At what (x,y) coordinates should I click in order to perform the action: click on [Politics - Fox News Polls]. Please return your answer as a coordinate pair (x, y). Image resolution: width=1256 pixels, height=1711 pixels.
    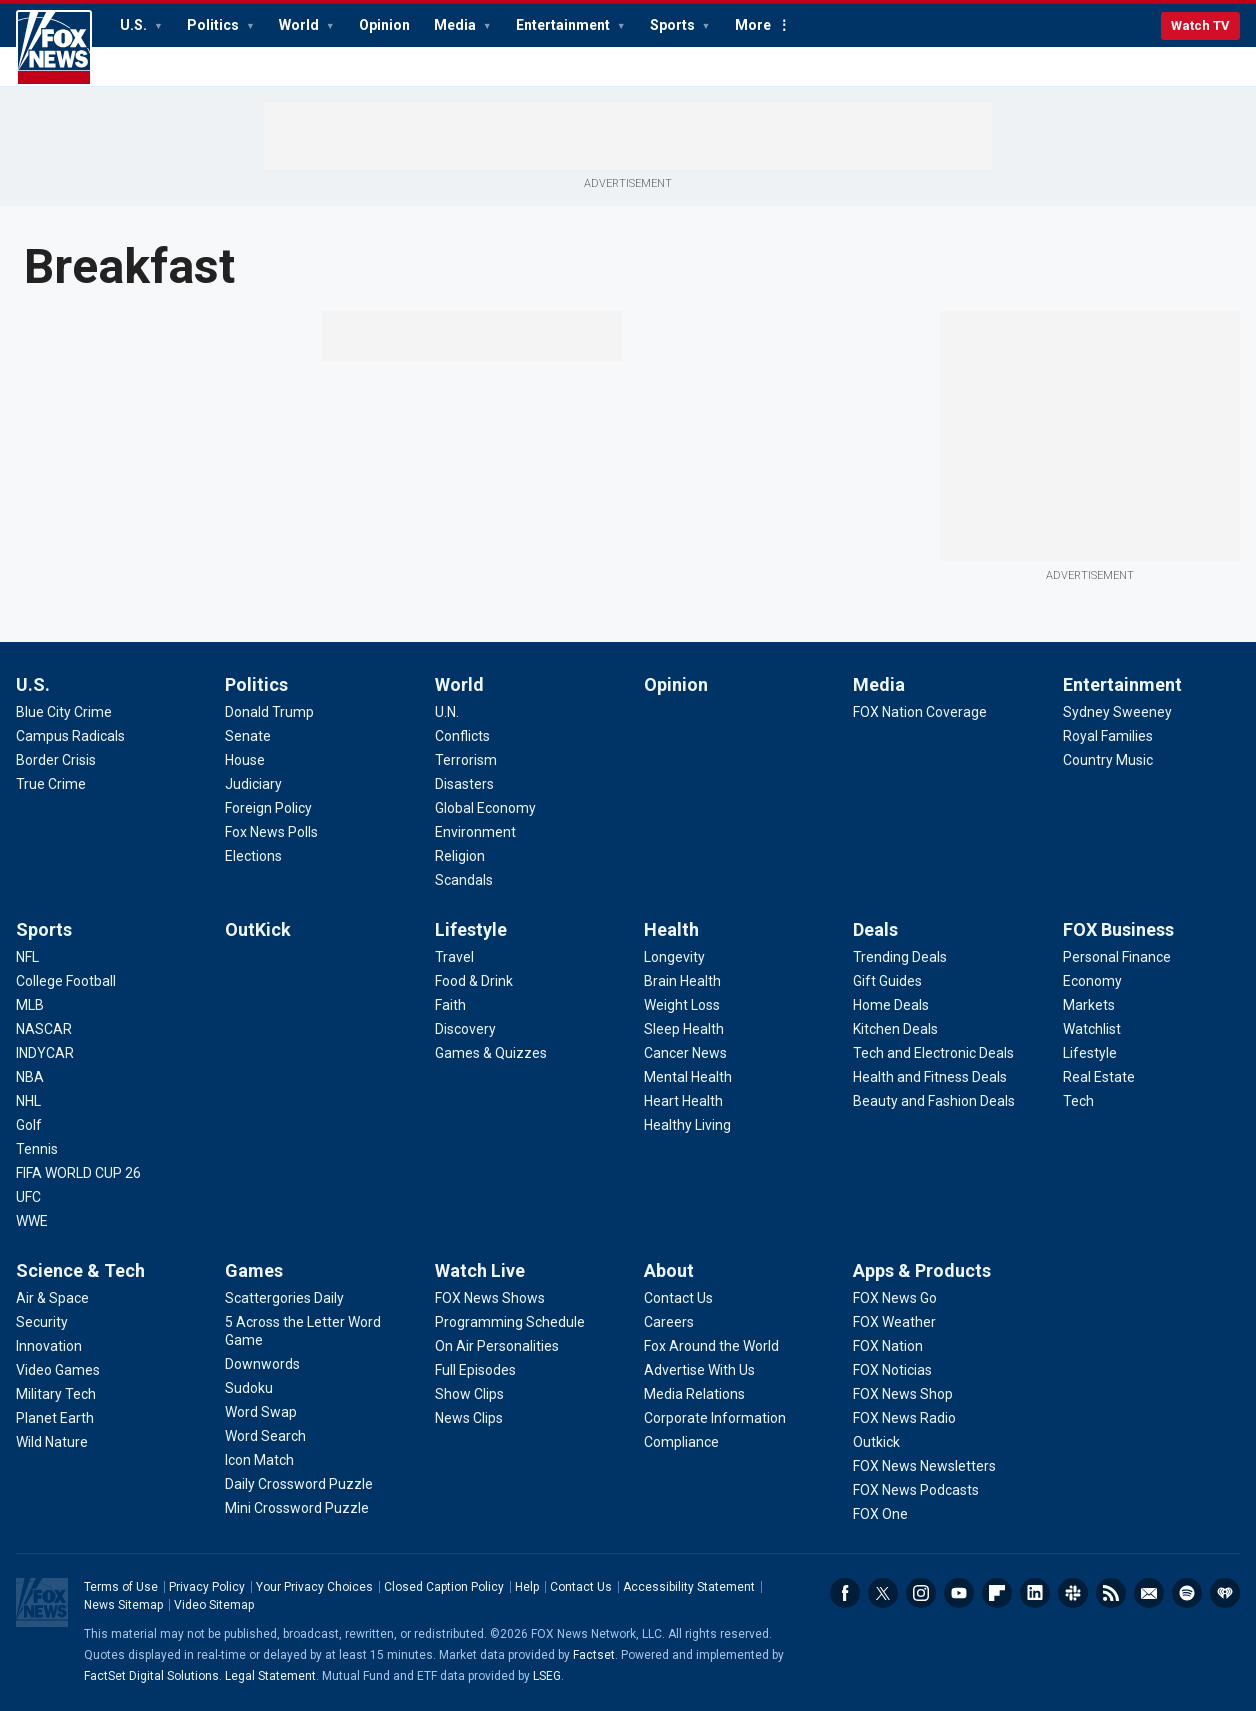
    Looking at the image, I should click on (271, 832).